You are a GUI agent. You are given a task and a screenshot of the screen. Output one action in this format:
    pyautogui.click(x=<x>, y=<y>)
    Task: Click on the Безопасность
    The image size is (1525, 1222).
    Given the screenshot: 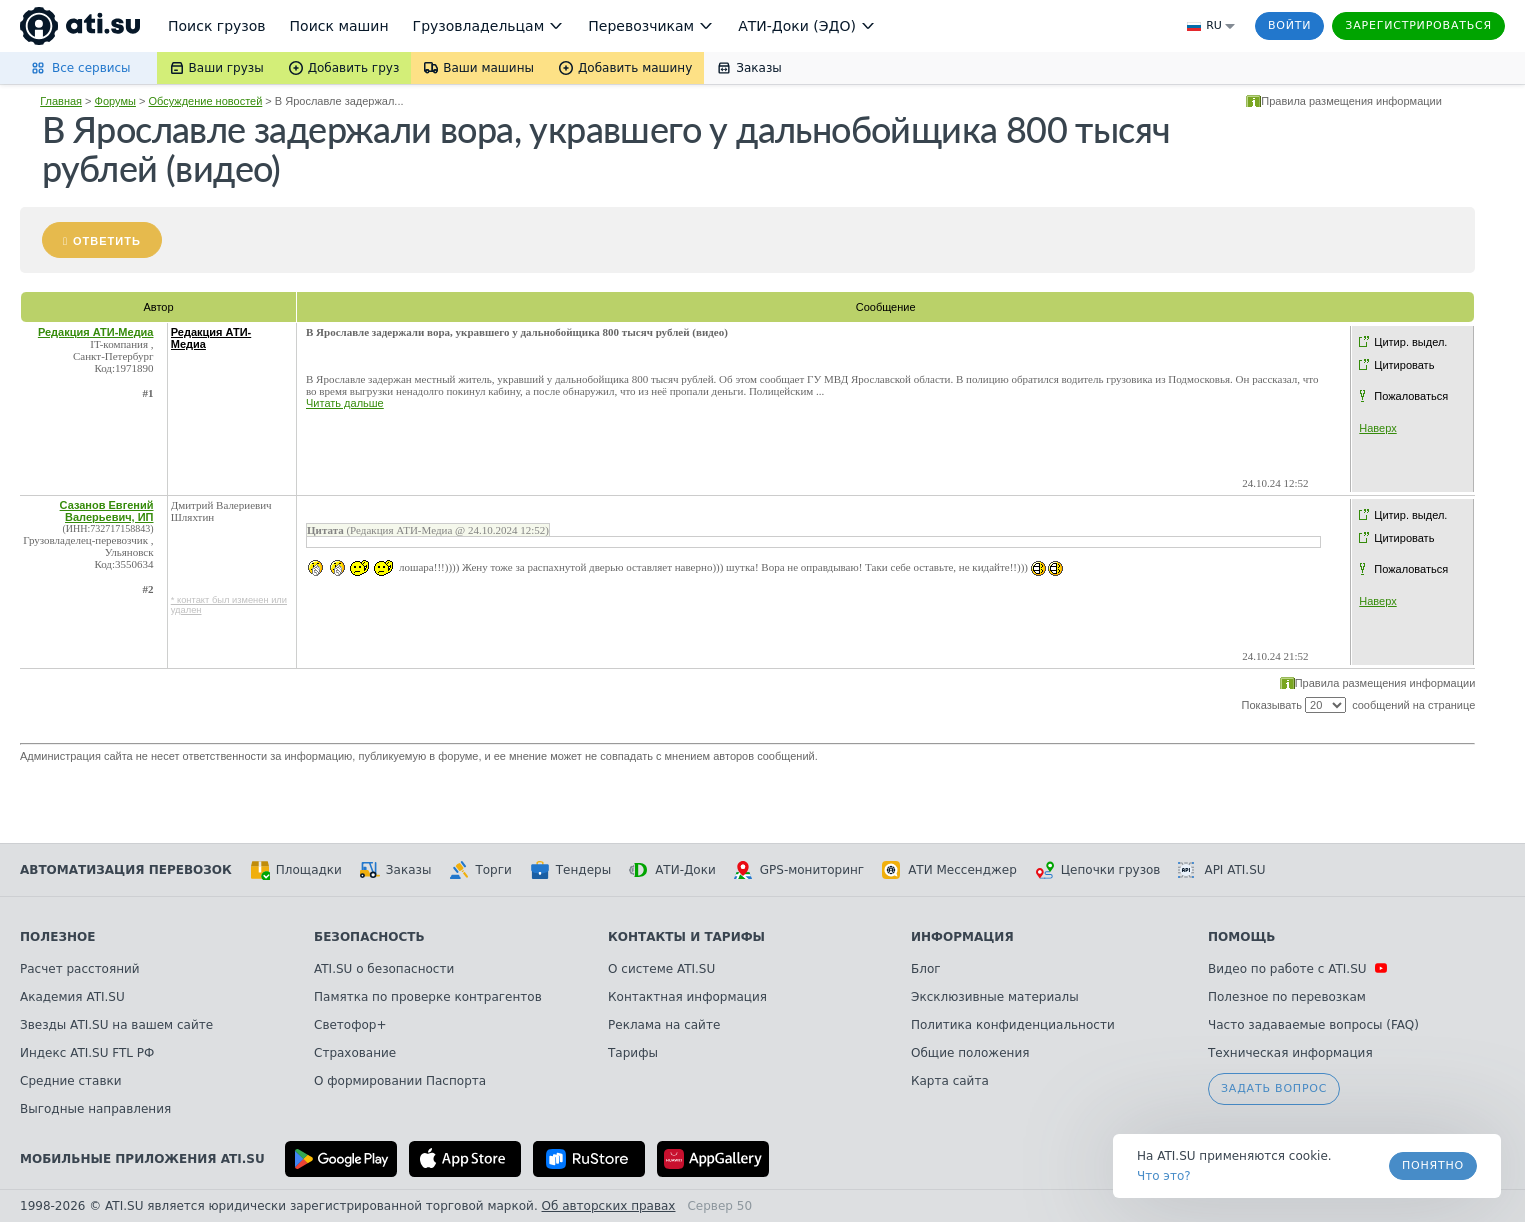 What is the action you would take?
    pyautogui.click(x=369, y=937)
    